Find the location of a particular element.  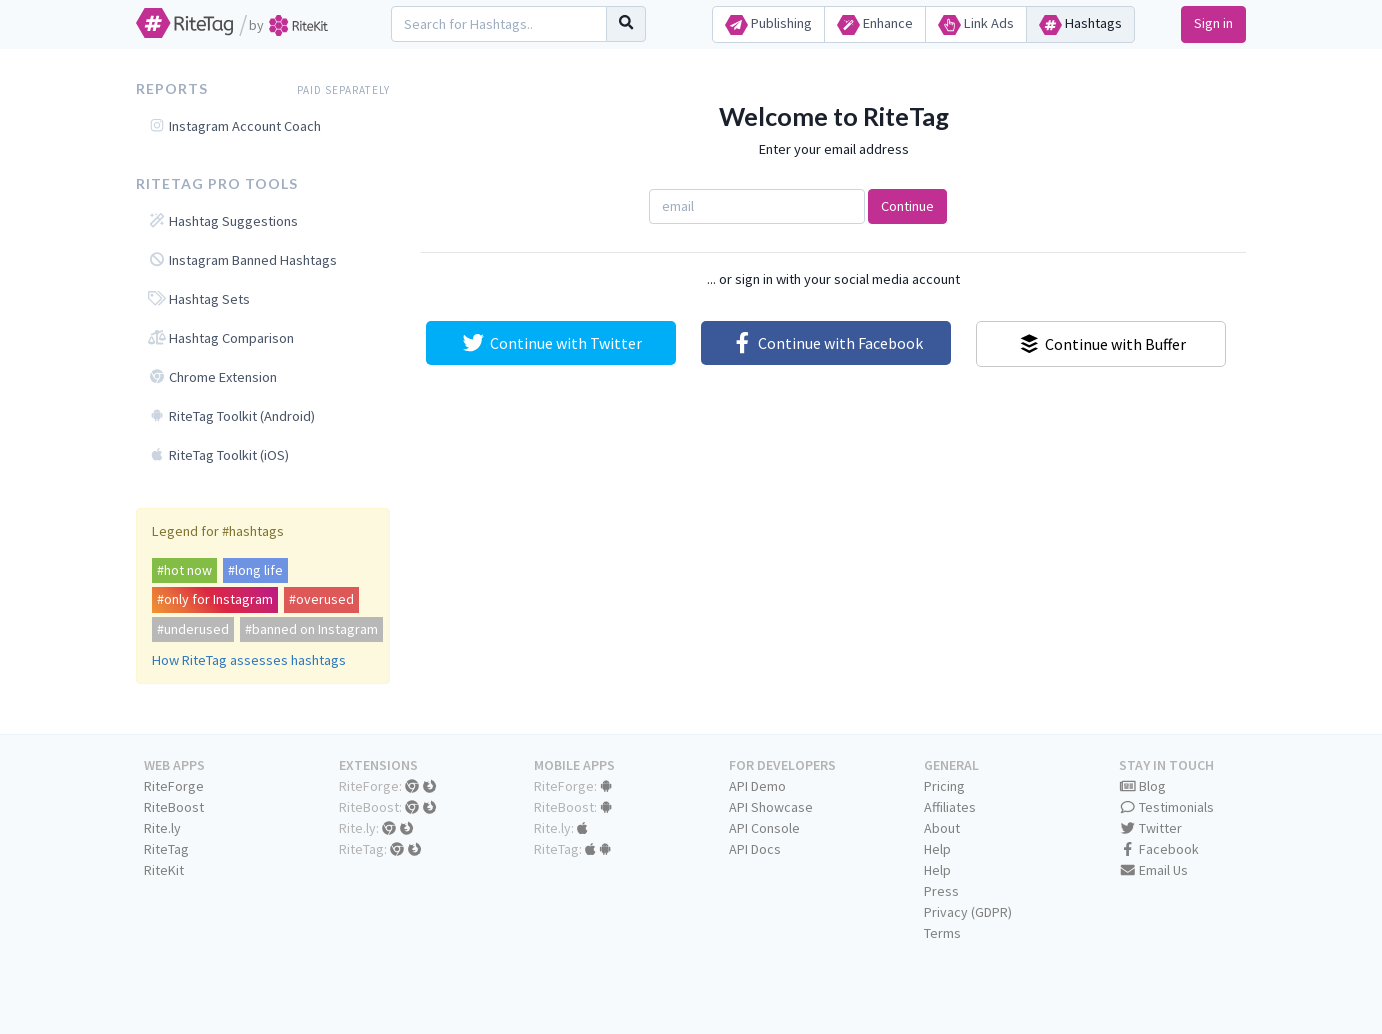

Press is located at coordinates (941, 891).